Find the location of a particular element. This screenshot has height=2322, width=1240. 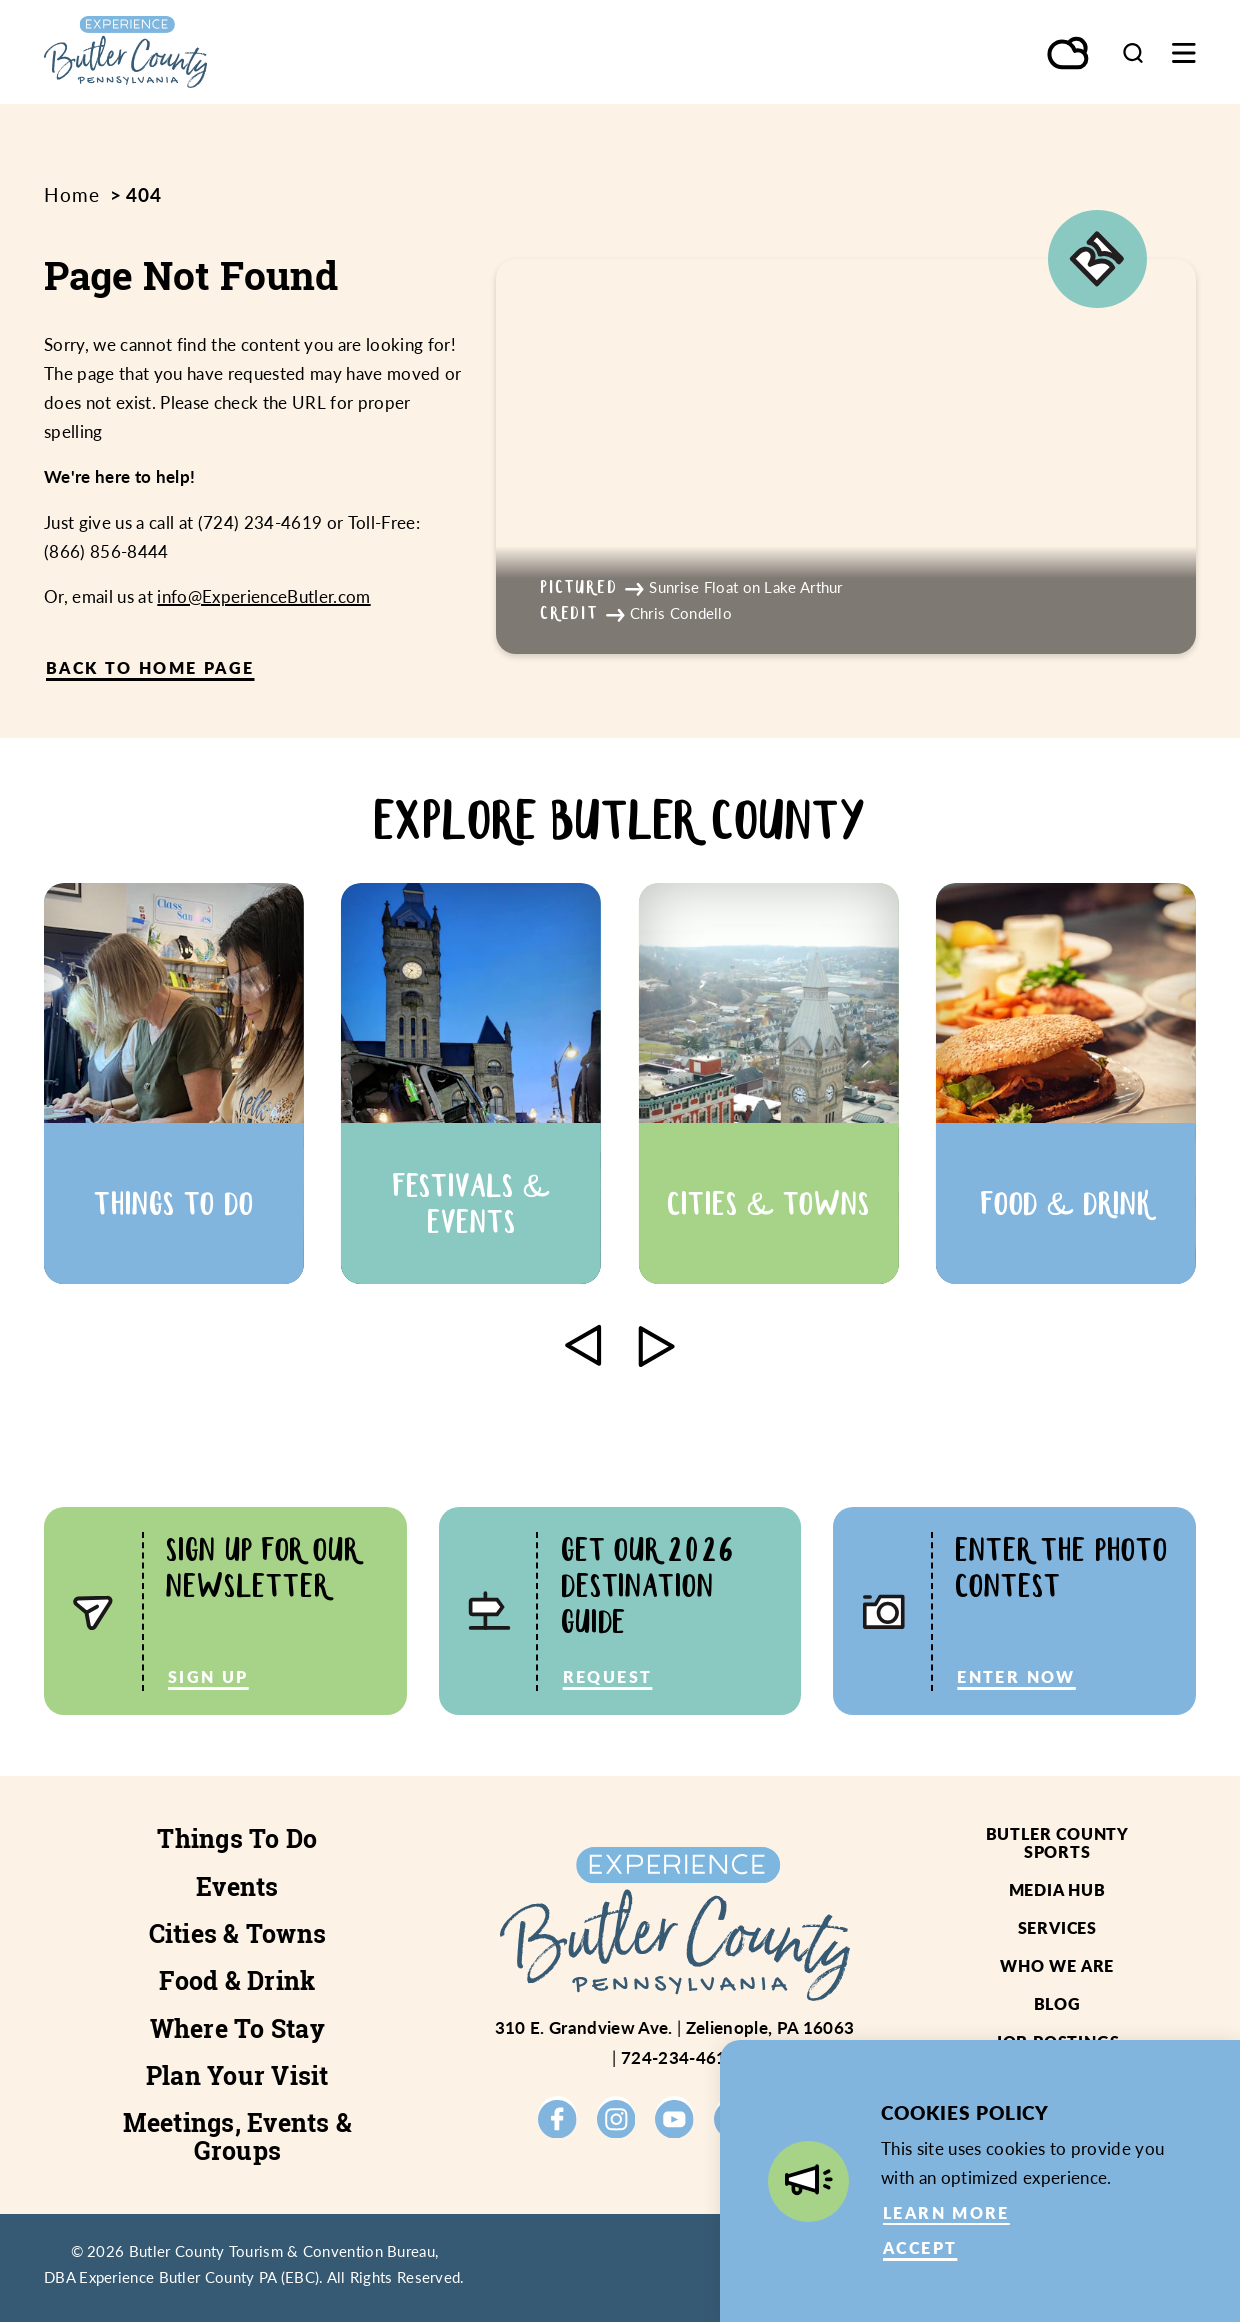

Blog is located at coordinates (1057, 2003).